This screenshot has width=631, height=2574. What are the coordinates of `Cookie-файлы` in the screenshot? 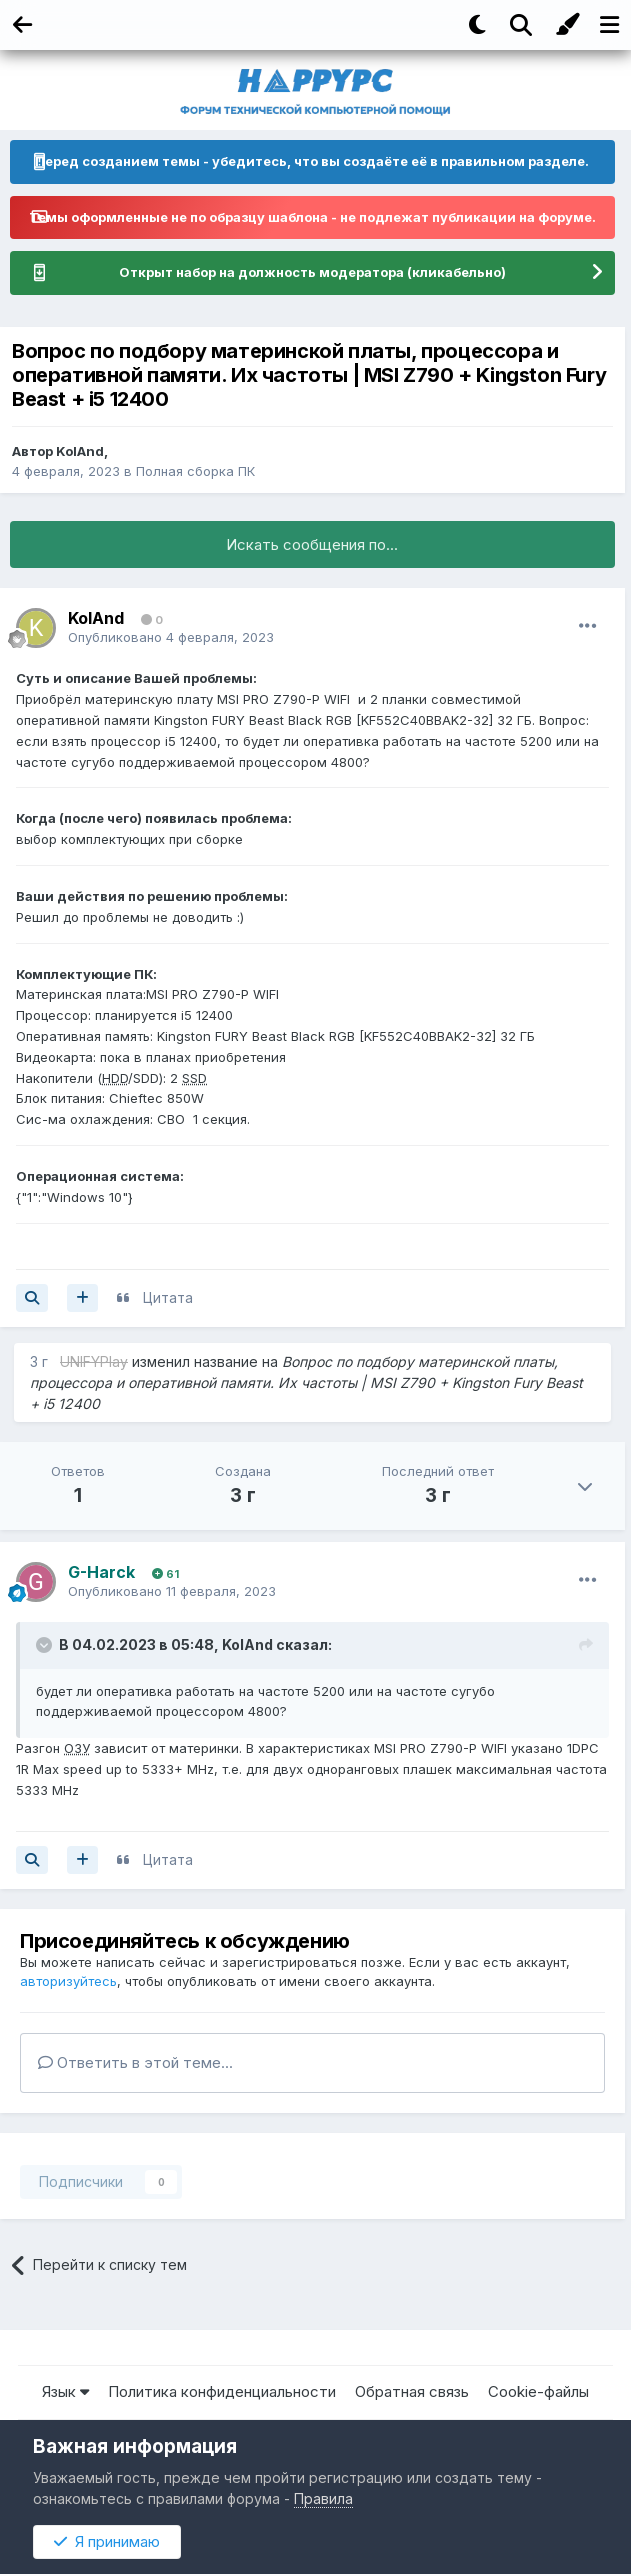 It's located at (538, 2391).